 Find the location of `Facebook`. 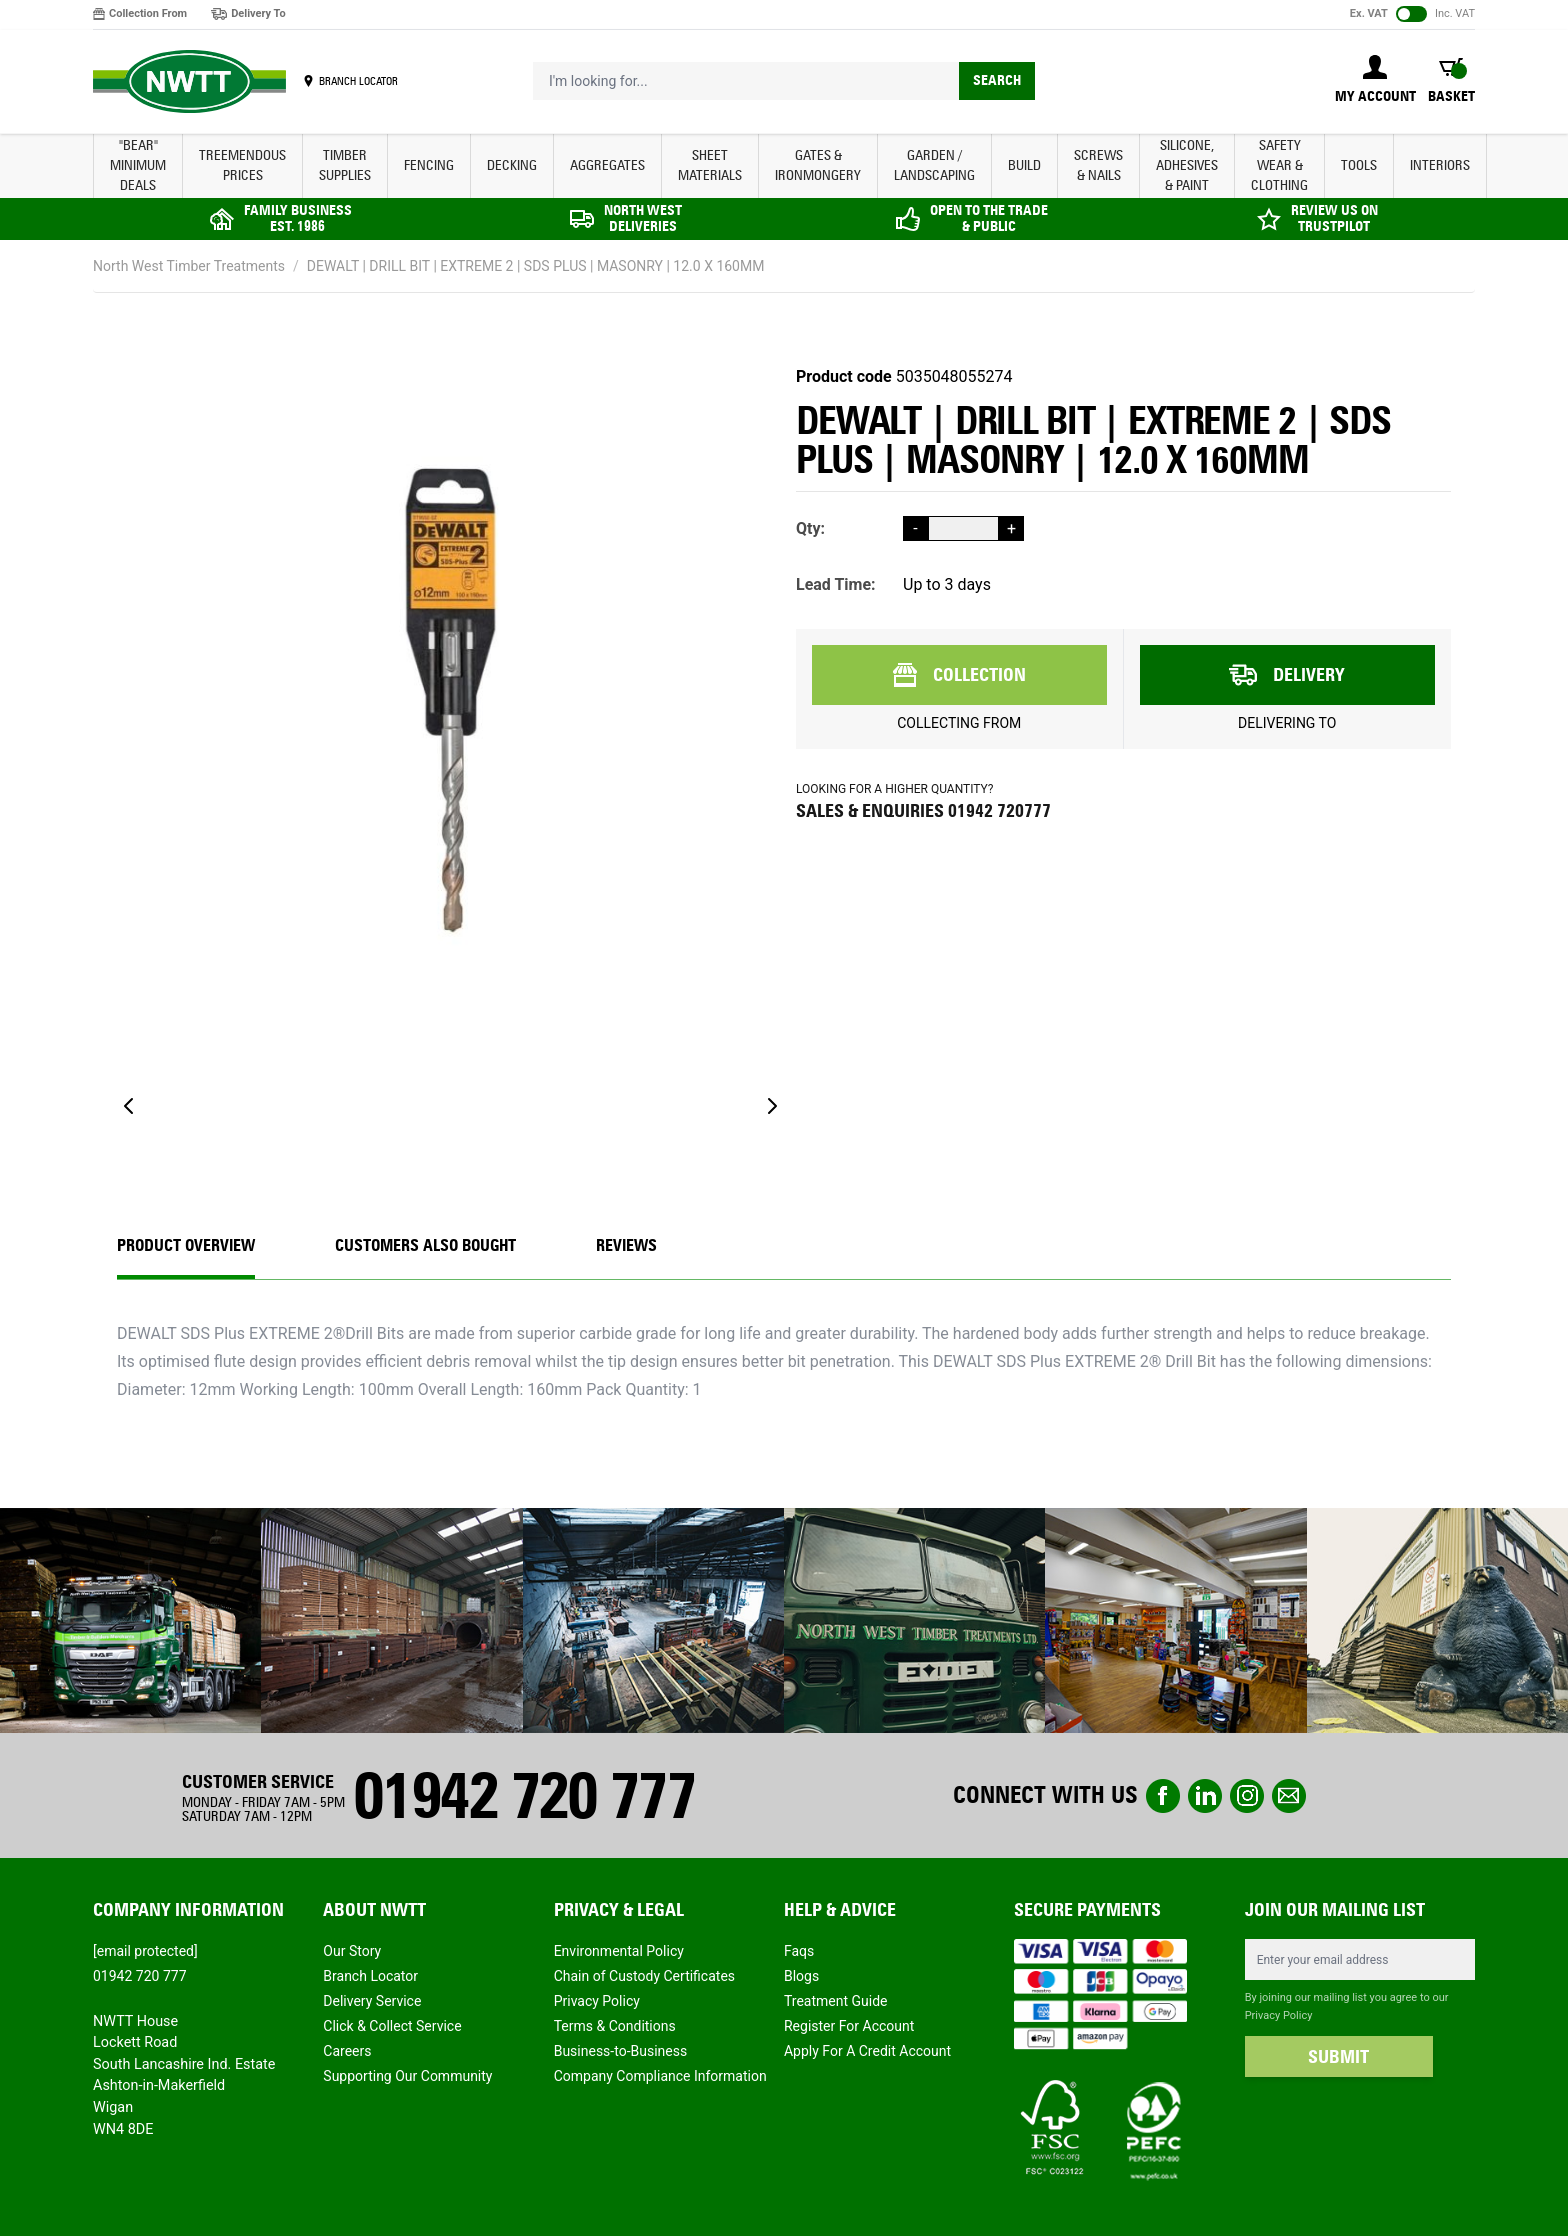

Facebook is located at coordinates (1163, 1796).